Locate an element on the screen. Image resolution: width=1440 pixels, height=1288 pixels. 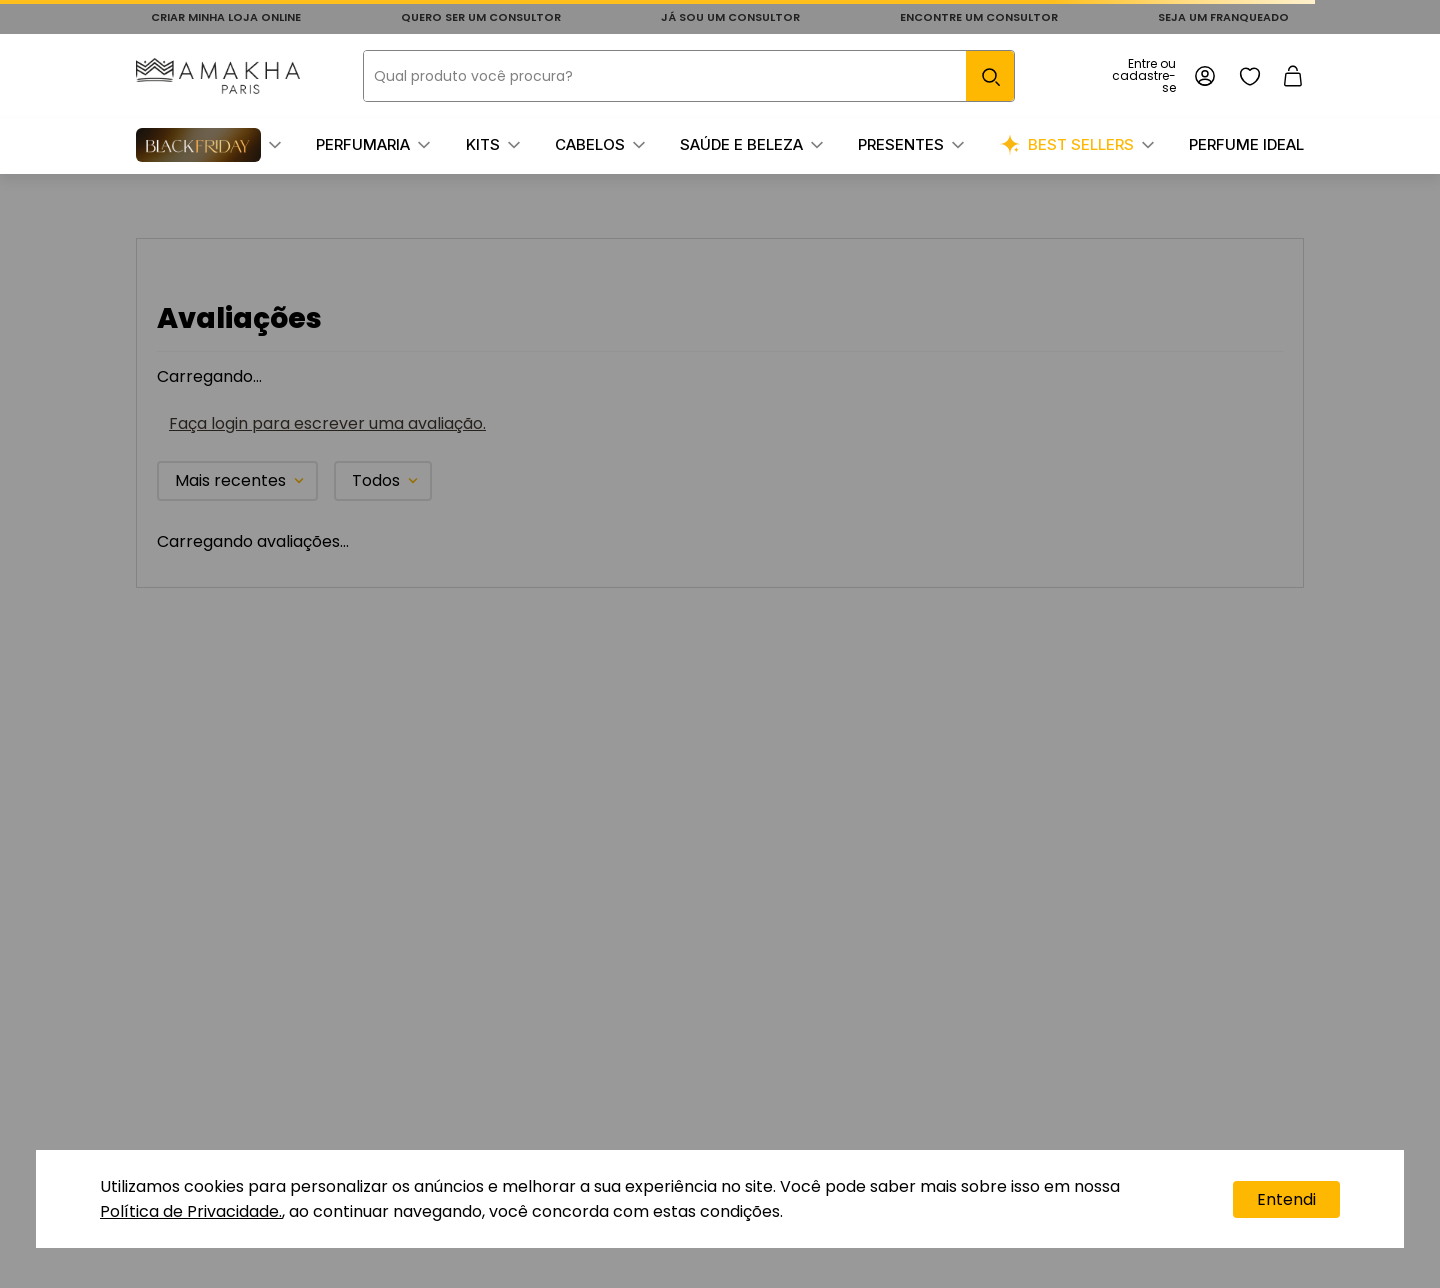
[combobox] is located at coordinates (689, 76).